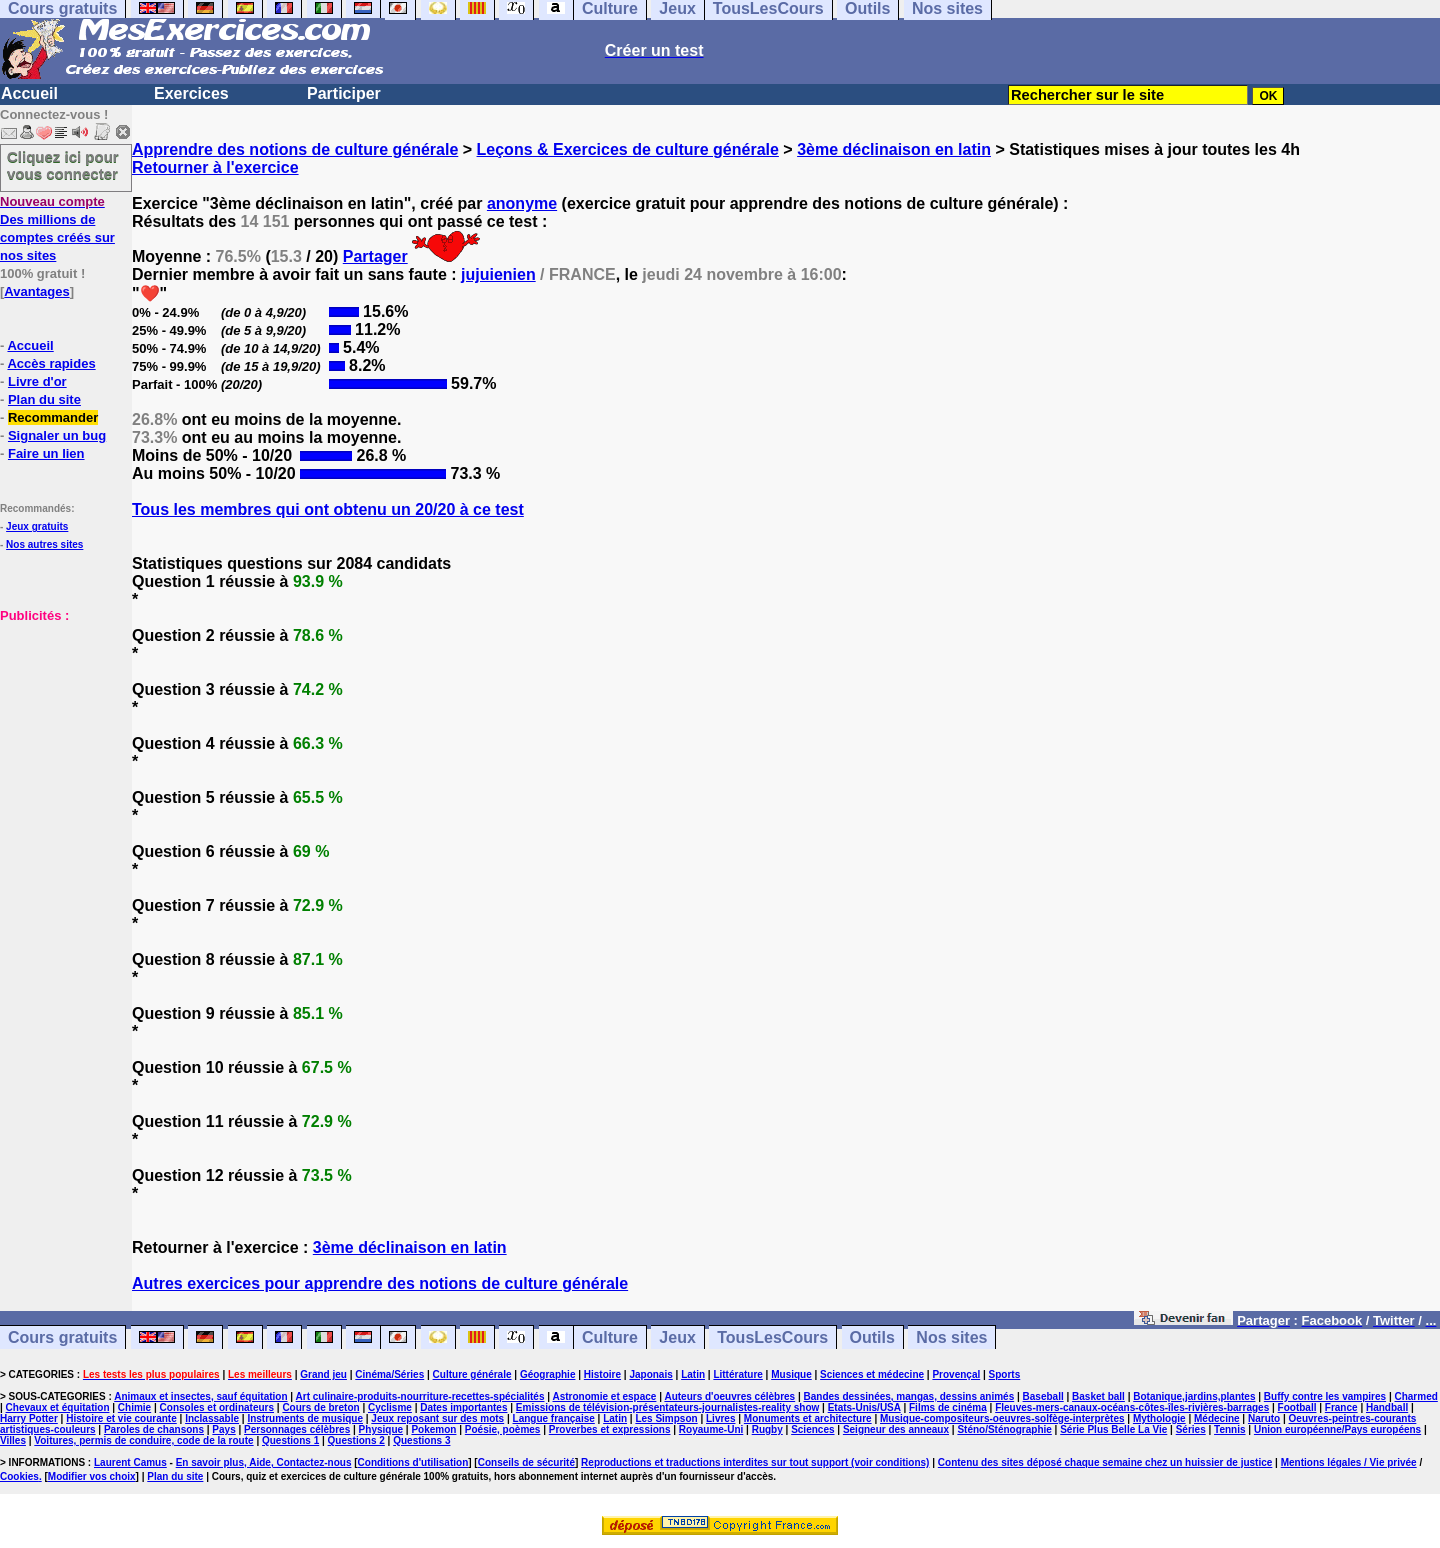 This screenshot has width=1440, height=1548. I want to click on Charmed, so click(1415, 1396).